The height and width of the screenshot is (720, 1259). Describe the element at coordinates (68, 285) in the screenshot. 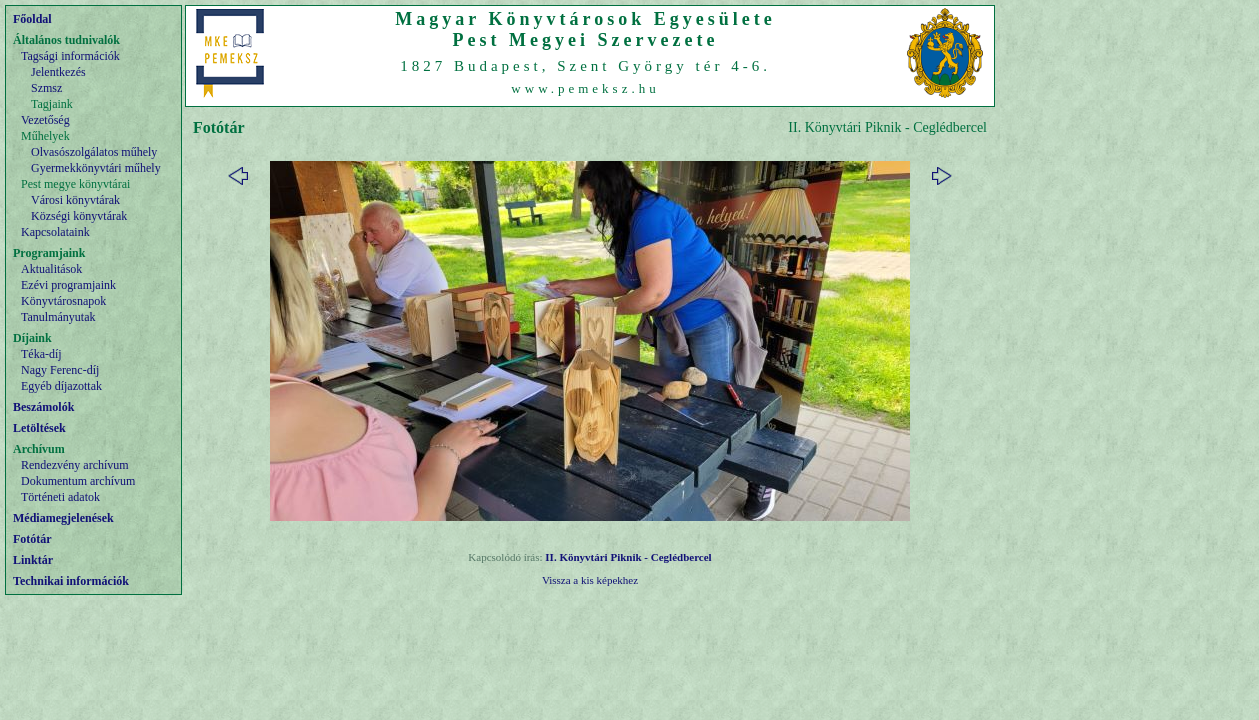

I see `Ezévi programjaink` at that location.